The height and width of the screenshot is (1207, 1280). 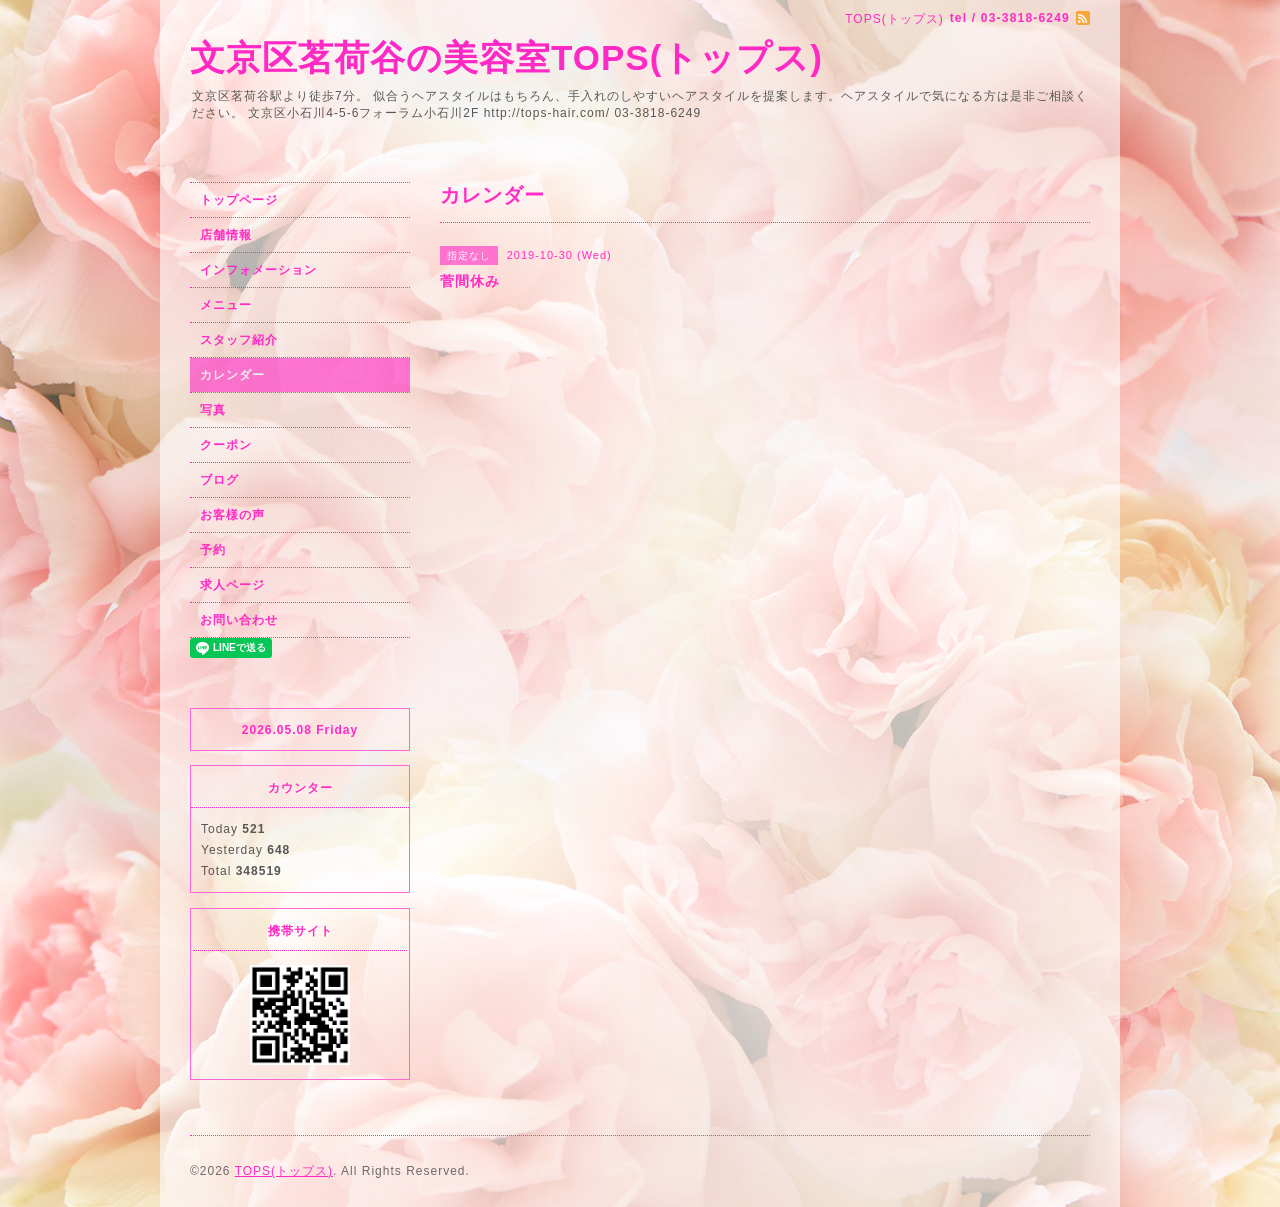 I want to click on 予約, so click(x=213, y=550).